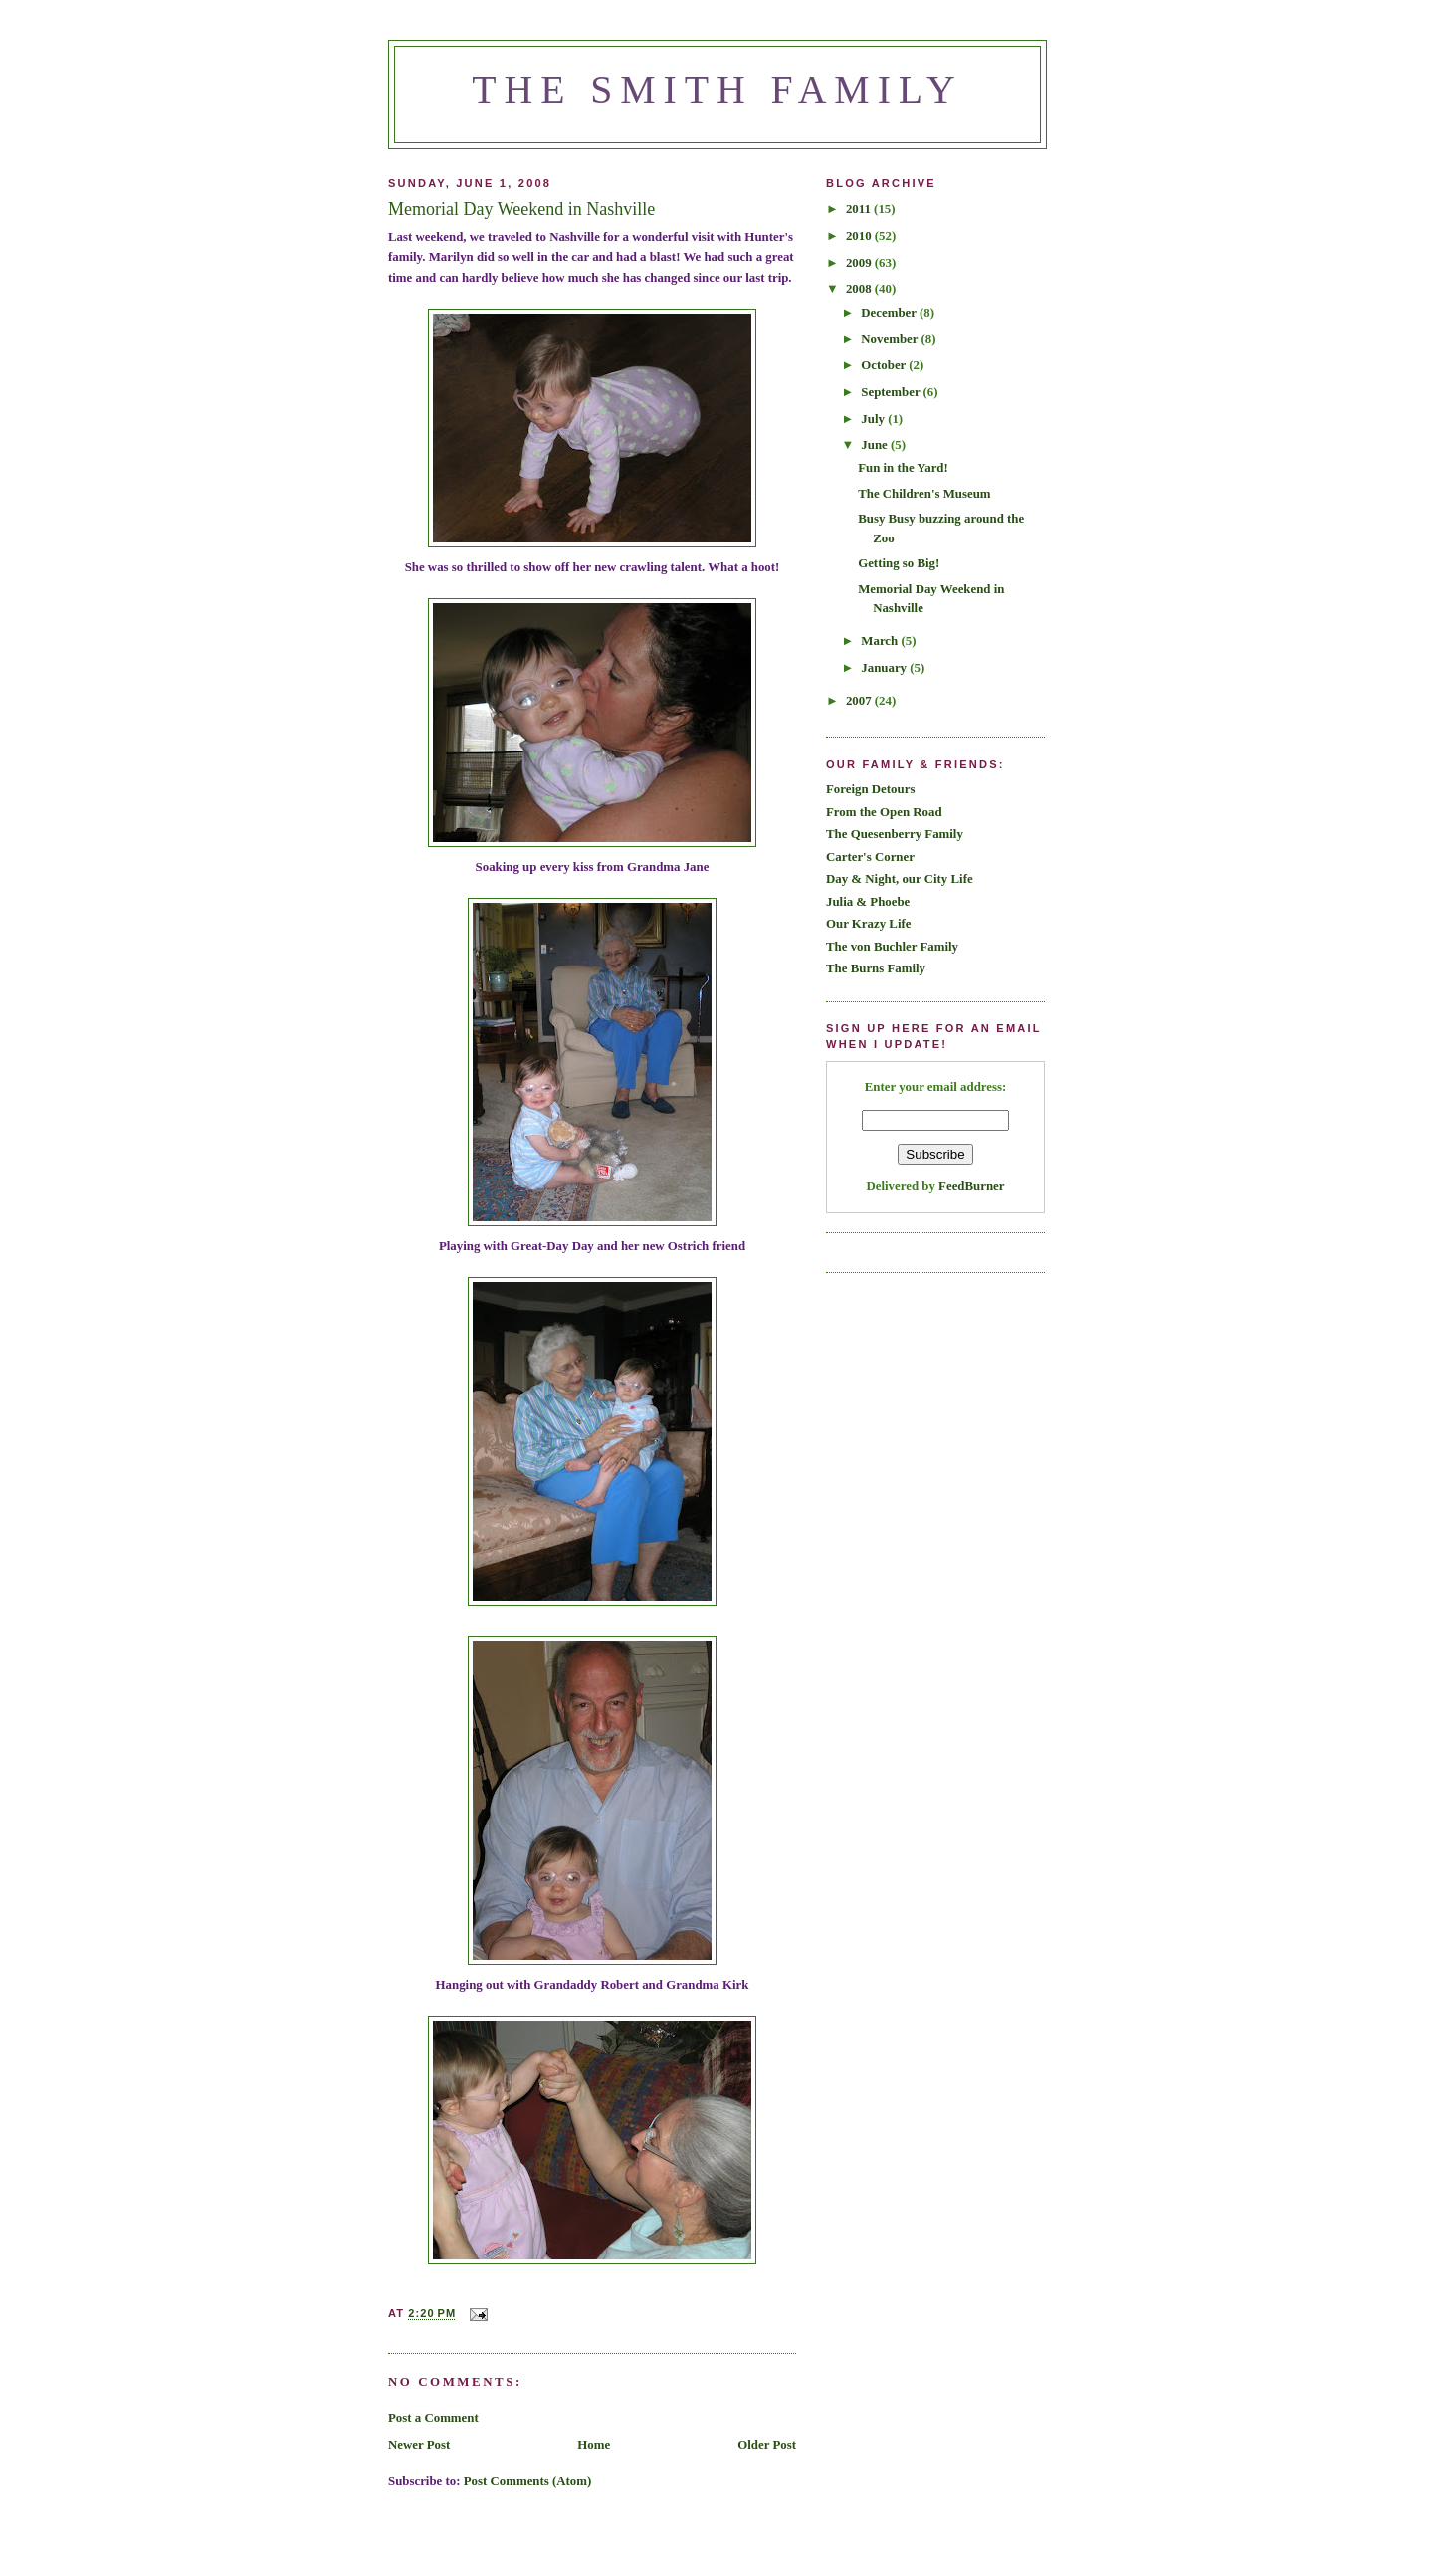 Image resolution: width=1433 pixels, height=2576 pixels. What do you see at coordinates (868, 924) in the screenshot?
I see `Our Krazy Life` at bounding box center [868, 924].